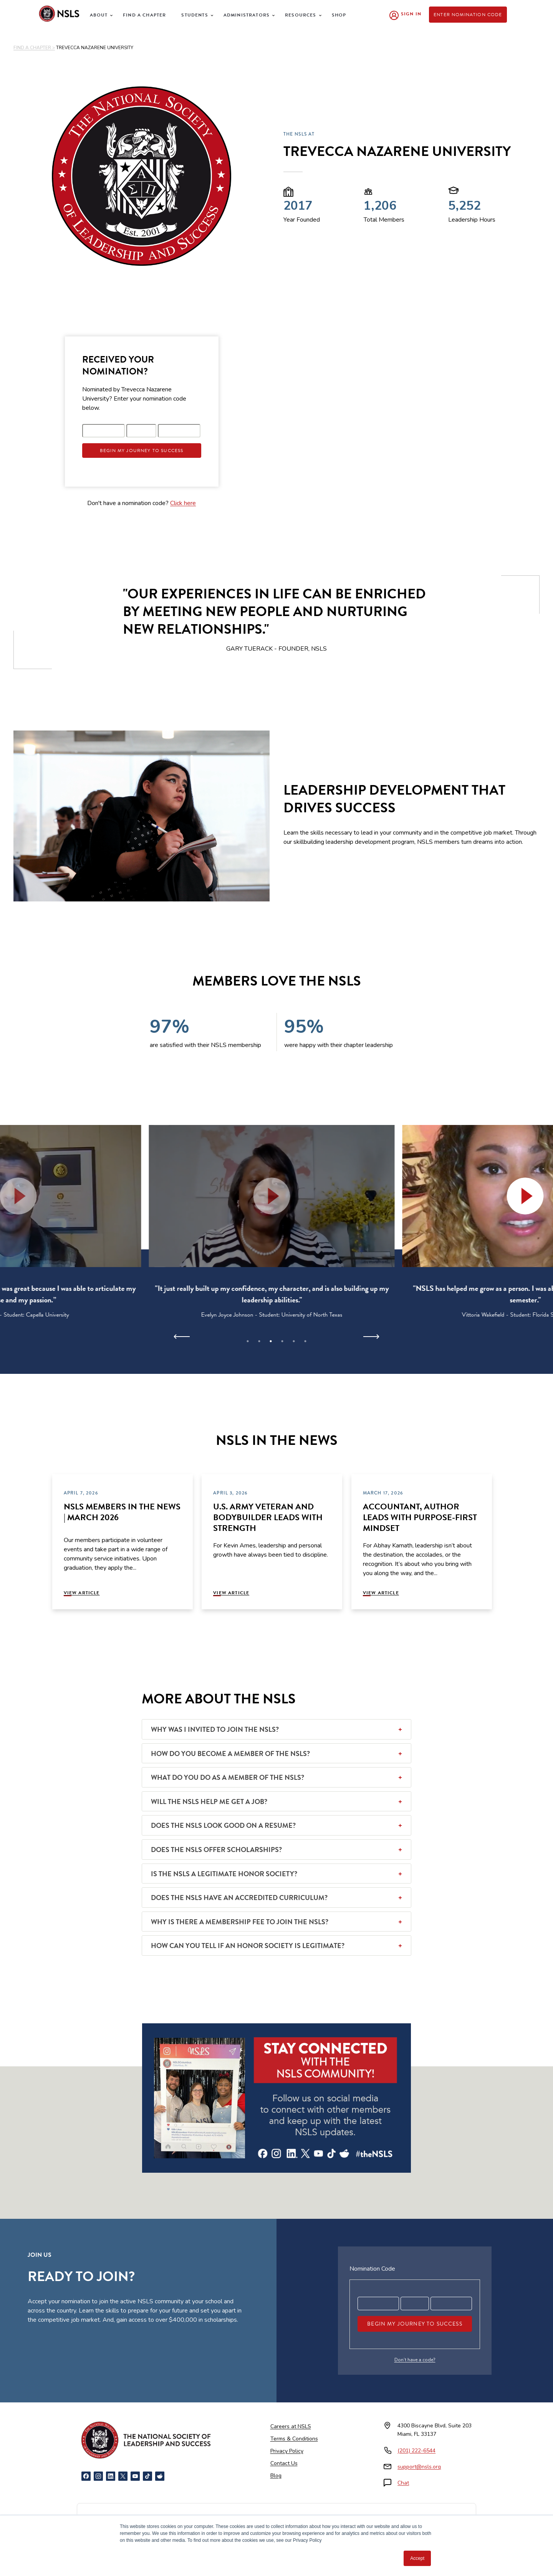  I want to click on [Next], so click(370, 1336).